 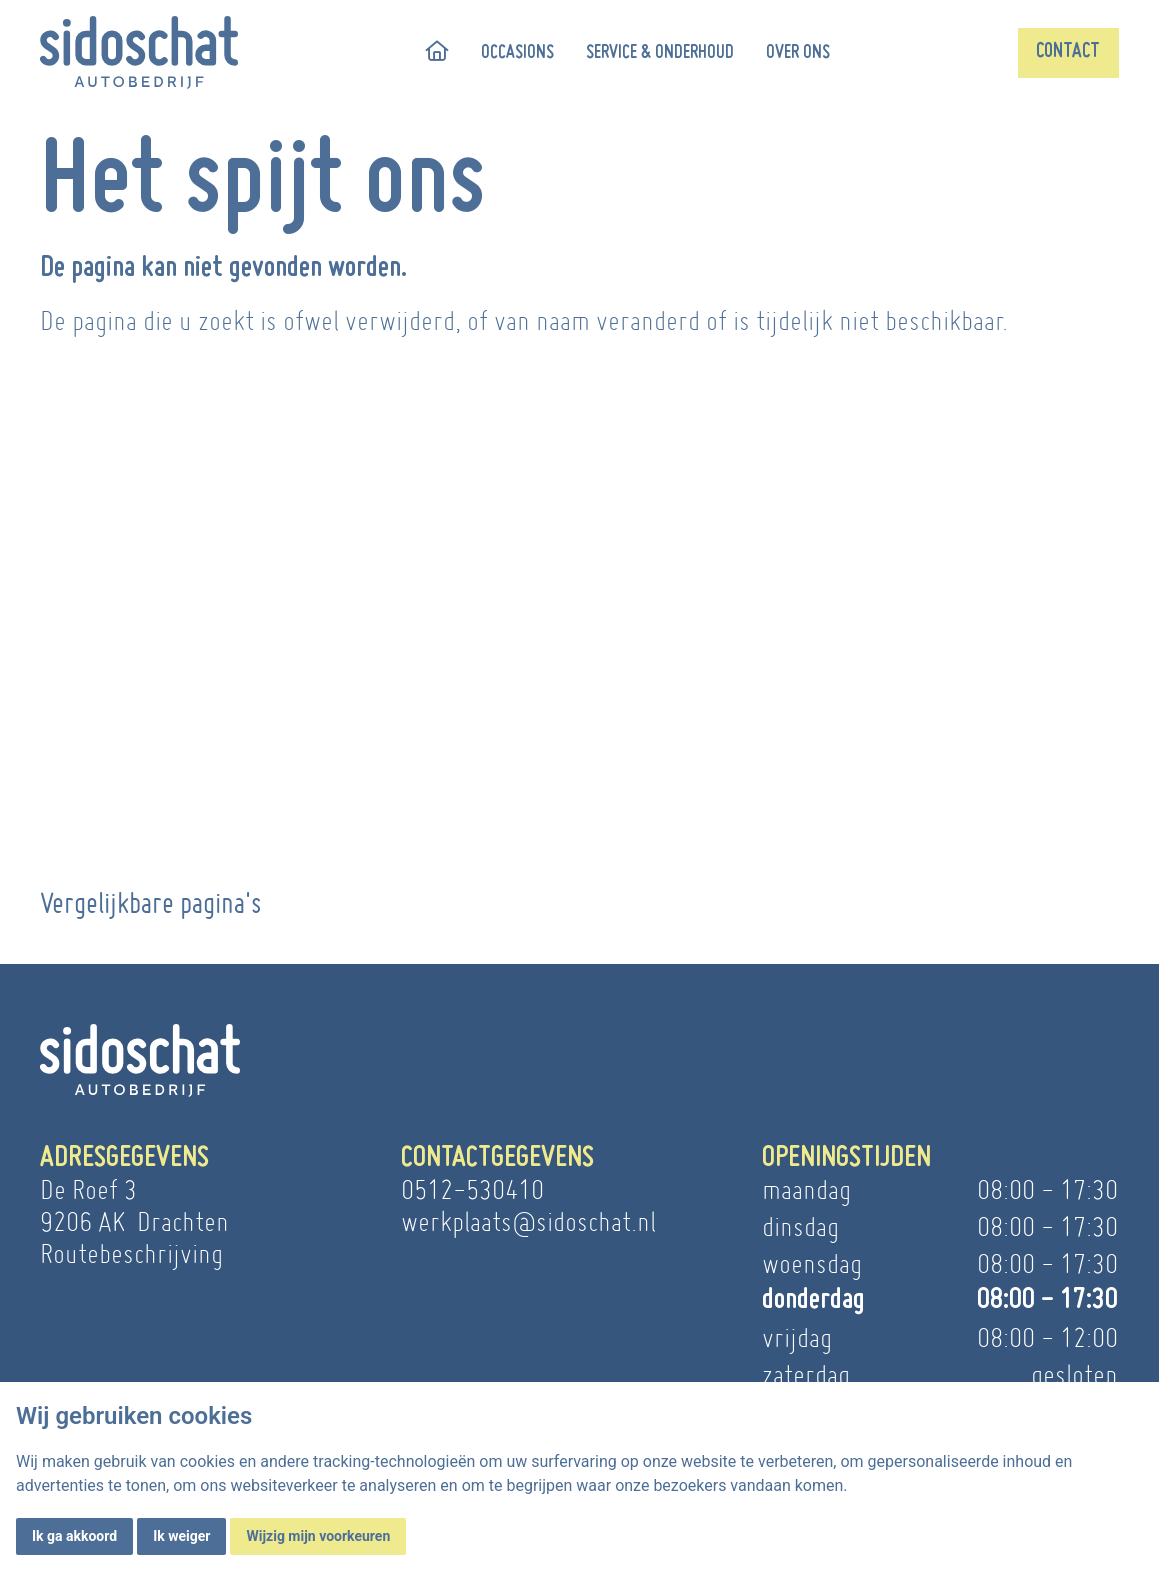 What do you see at coordinates (212, 781) in the screenshot?
I see `Meer informatie` at bounding box center [212, 781].